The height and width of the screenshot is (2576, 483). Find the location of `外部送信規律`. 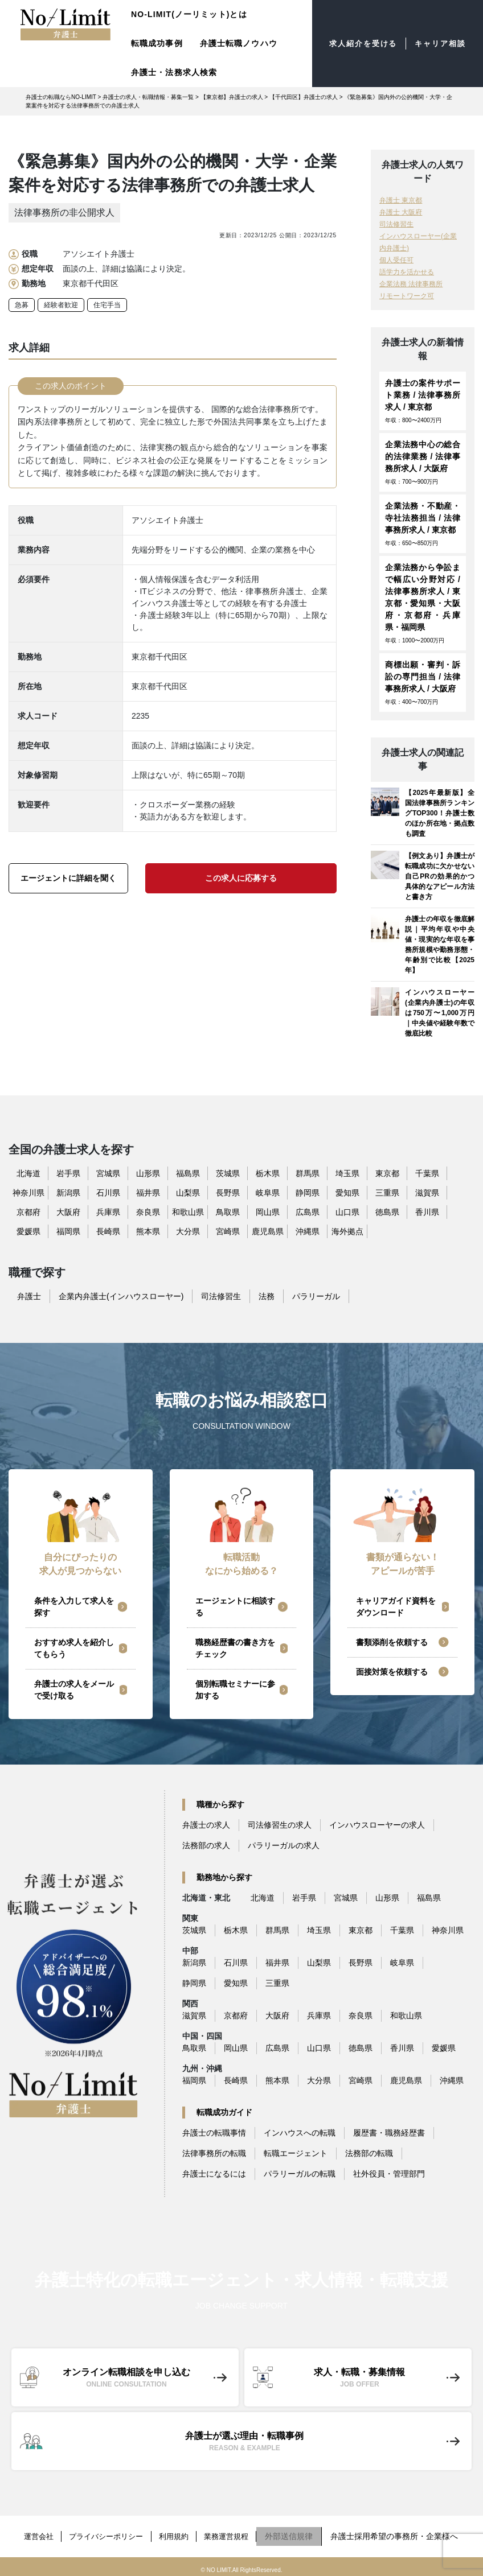

外部送信規律 is located at coordinates (300, 2532).